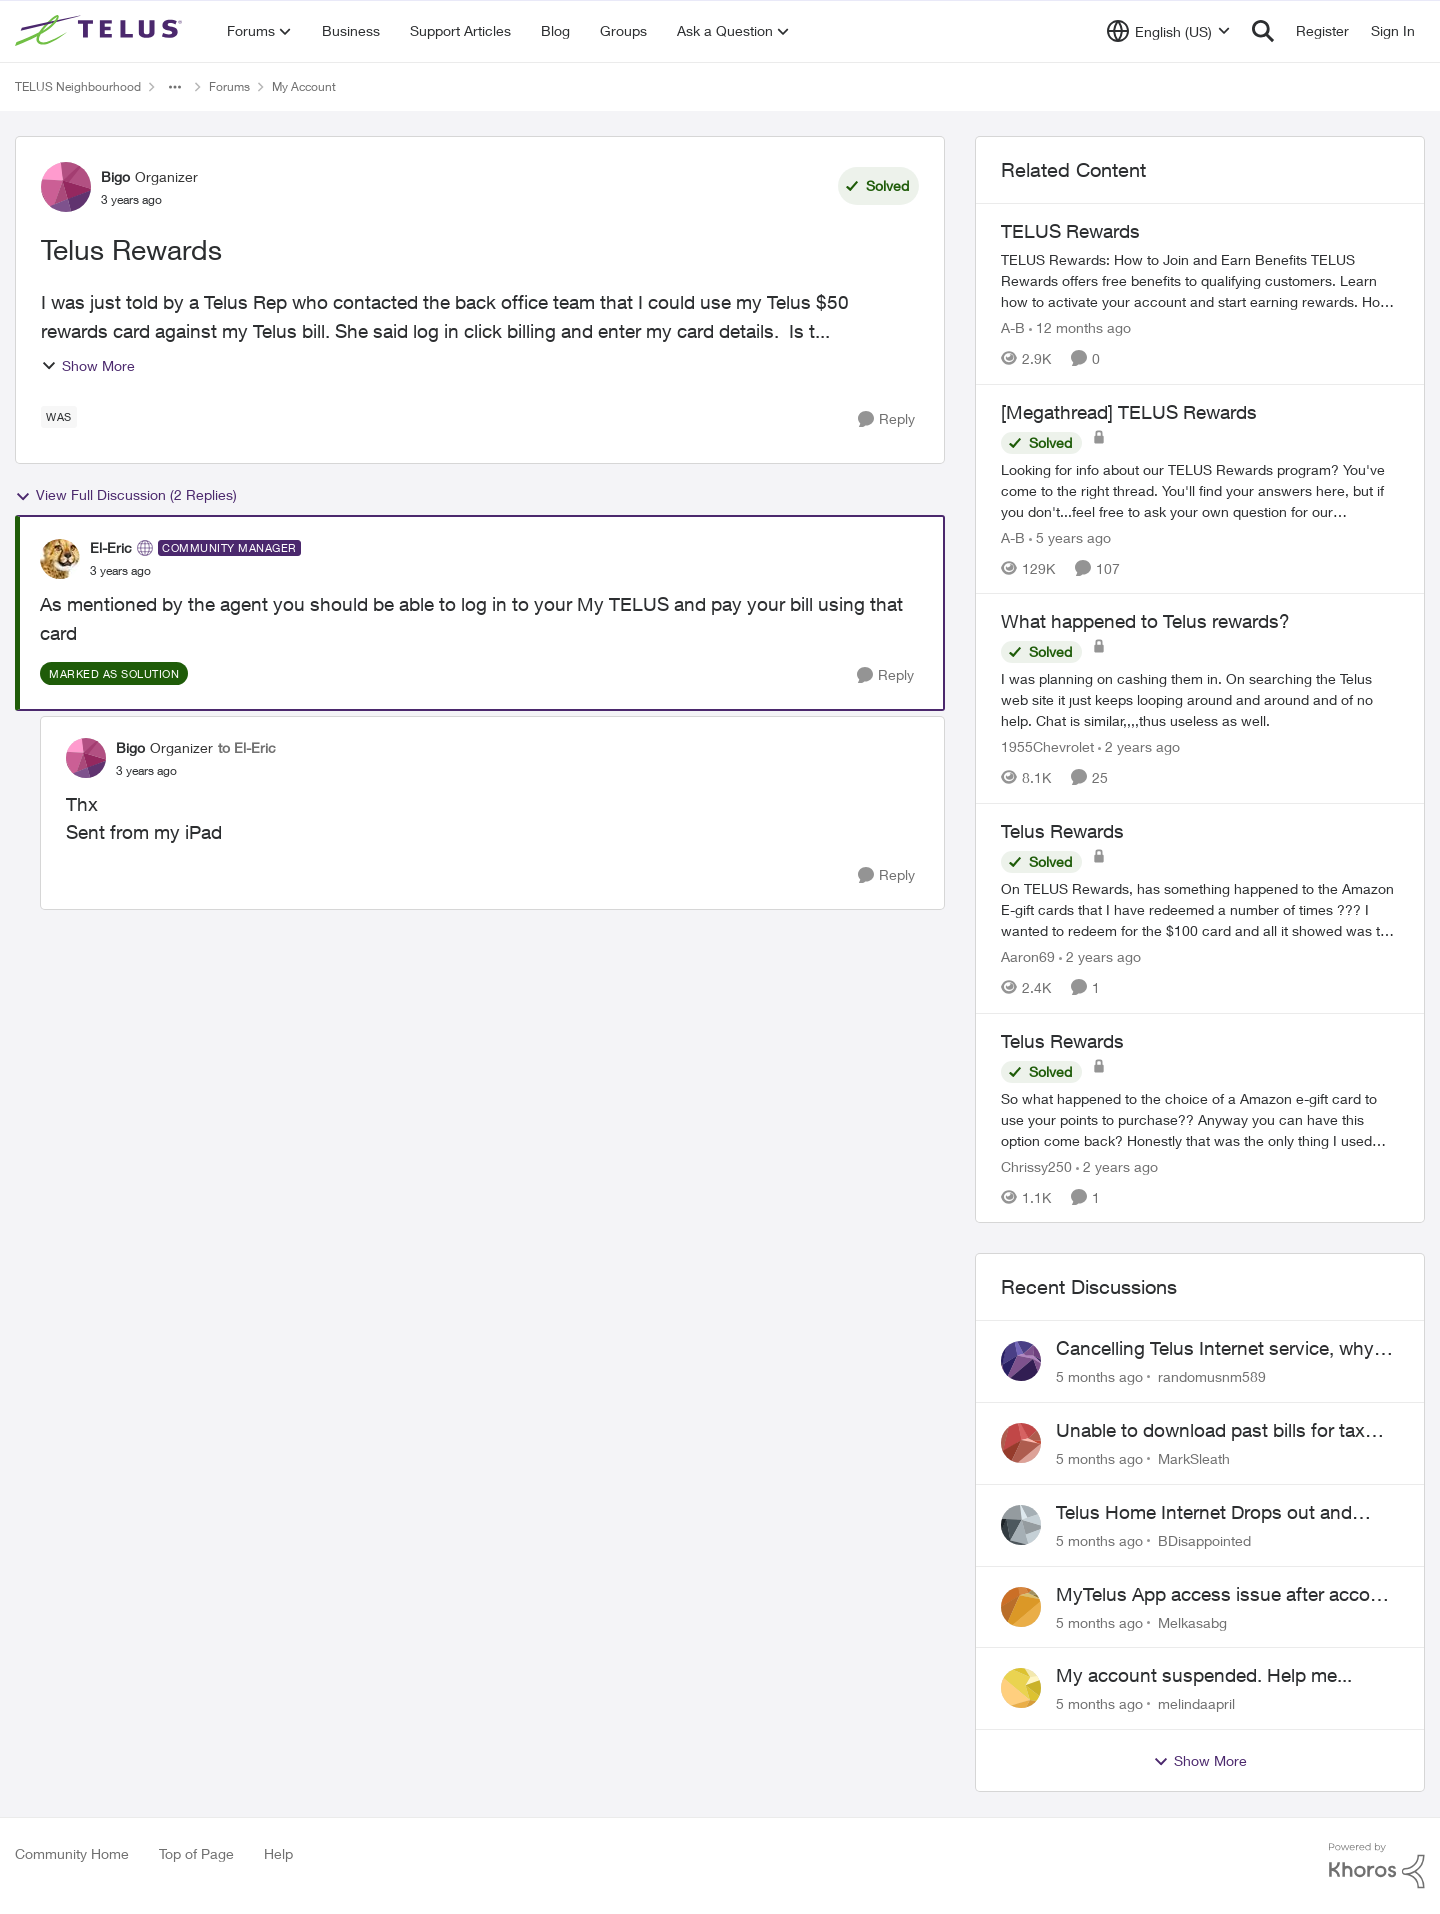 Image resolution: width=1440 pixels, height=1914 pixels. Describe the element at coordinates (1021, 1443) in the screenshot. I see `[View Profile: MarkSleath]` at that location.